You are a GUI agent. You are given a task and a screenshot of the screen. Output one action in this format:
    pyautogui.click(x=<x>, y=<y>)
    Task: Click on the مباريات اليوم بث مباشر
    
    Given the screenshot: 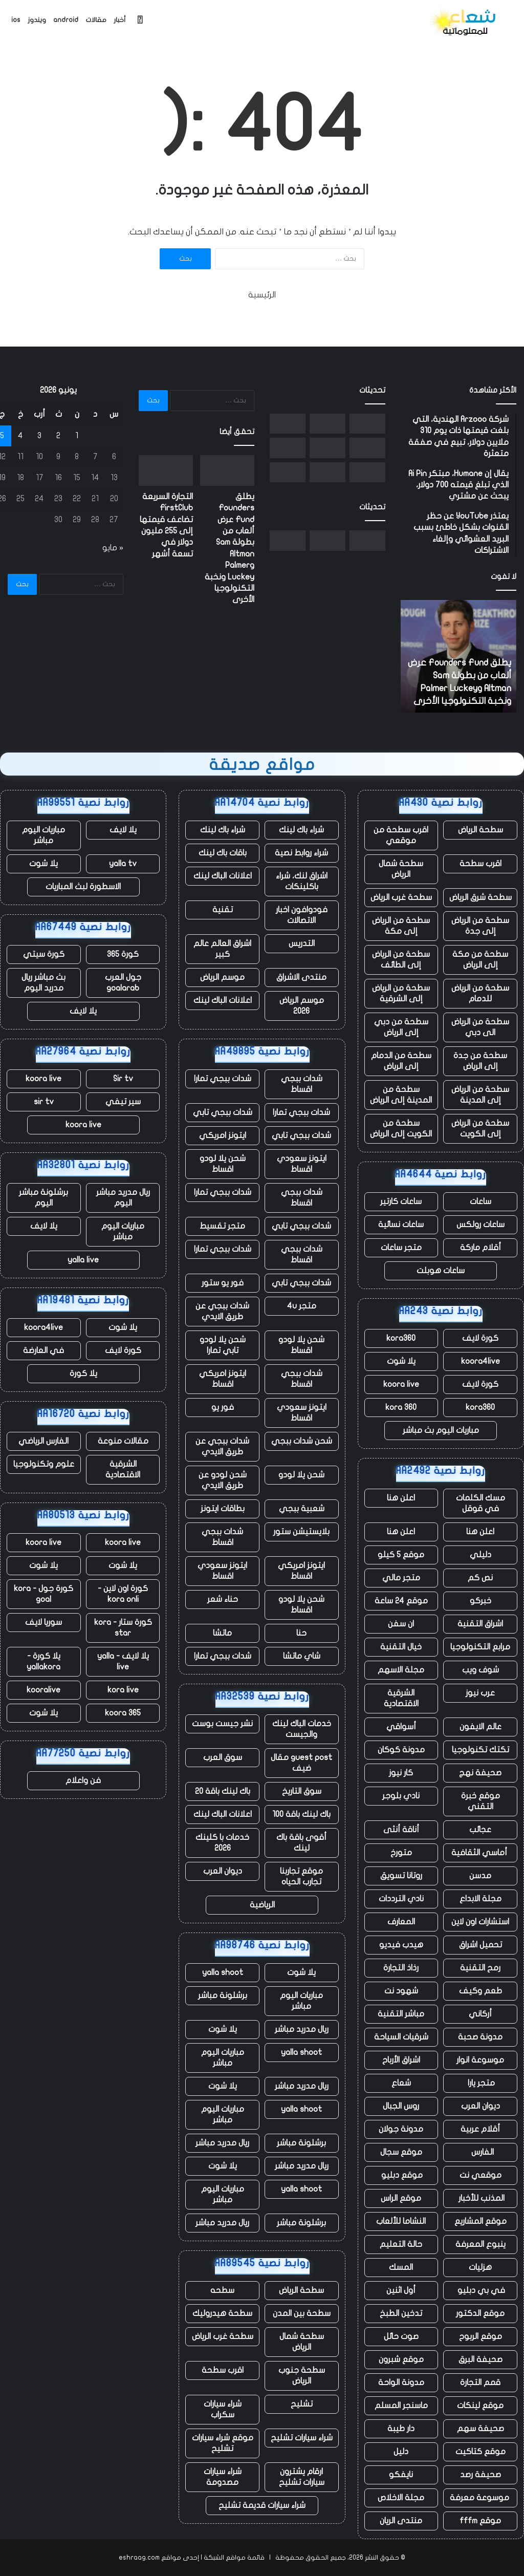 What is the action you would take?
    pyautogui.click(x=441, y=1430)
    